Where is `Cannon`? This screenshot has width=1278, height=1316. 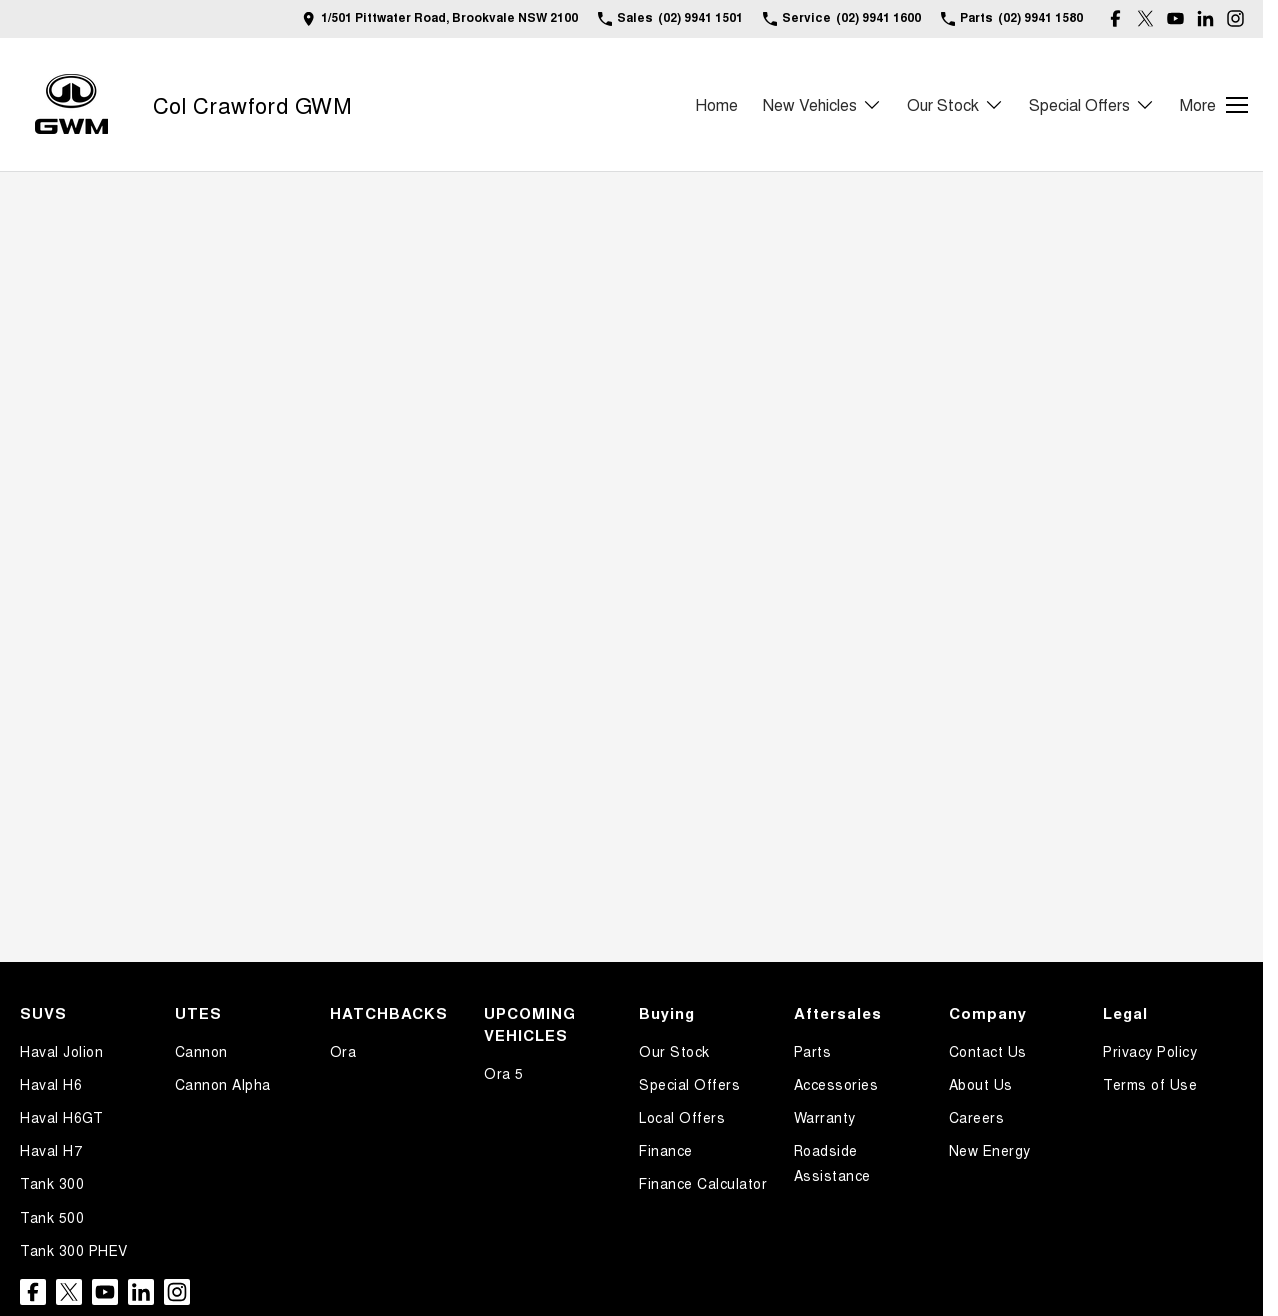 Cannon is located at coordinates (201, 1051).